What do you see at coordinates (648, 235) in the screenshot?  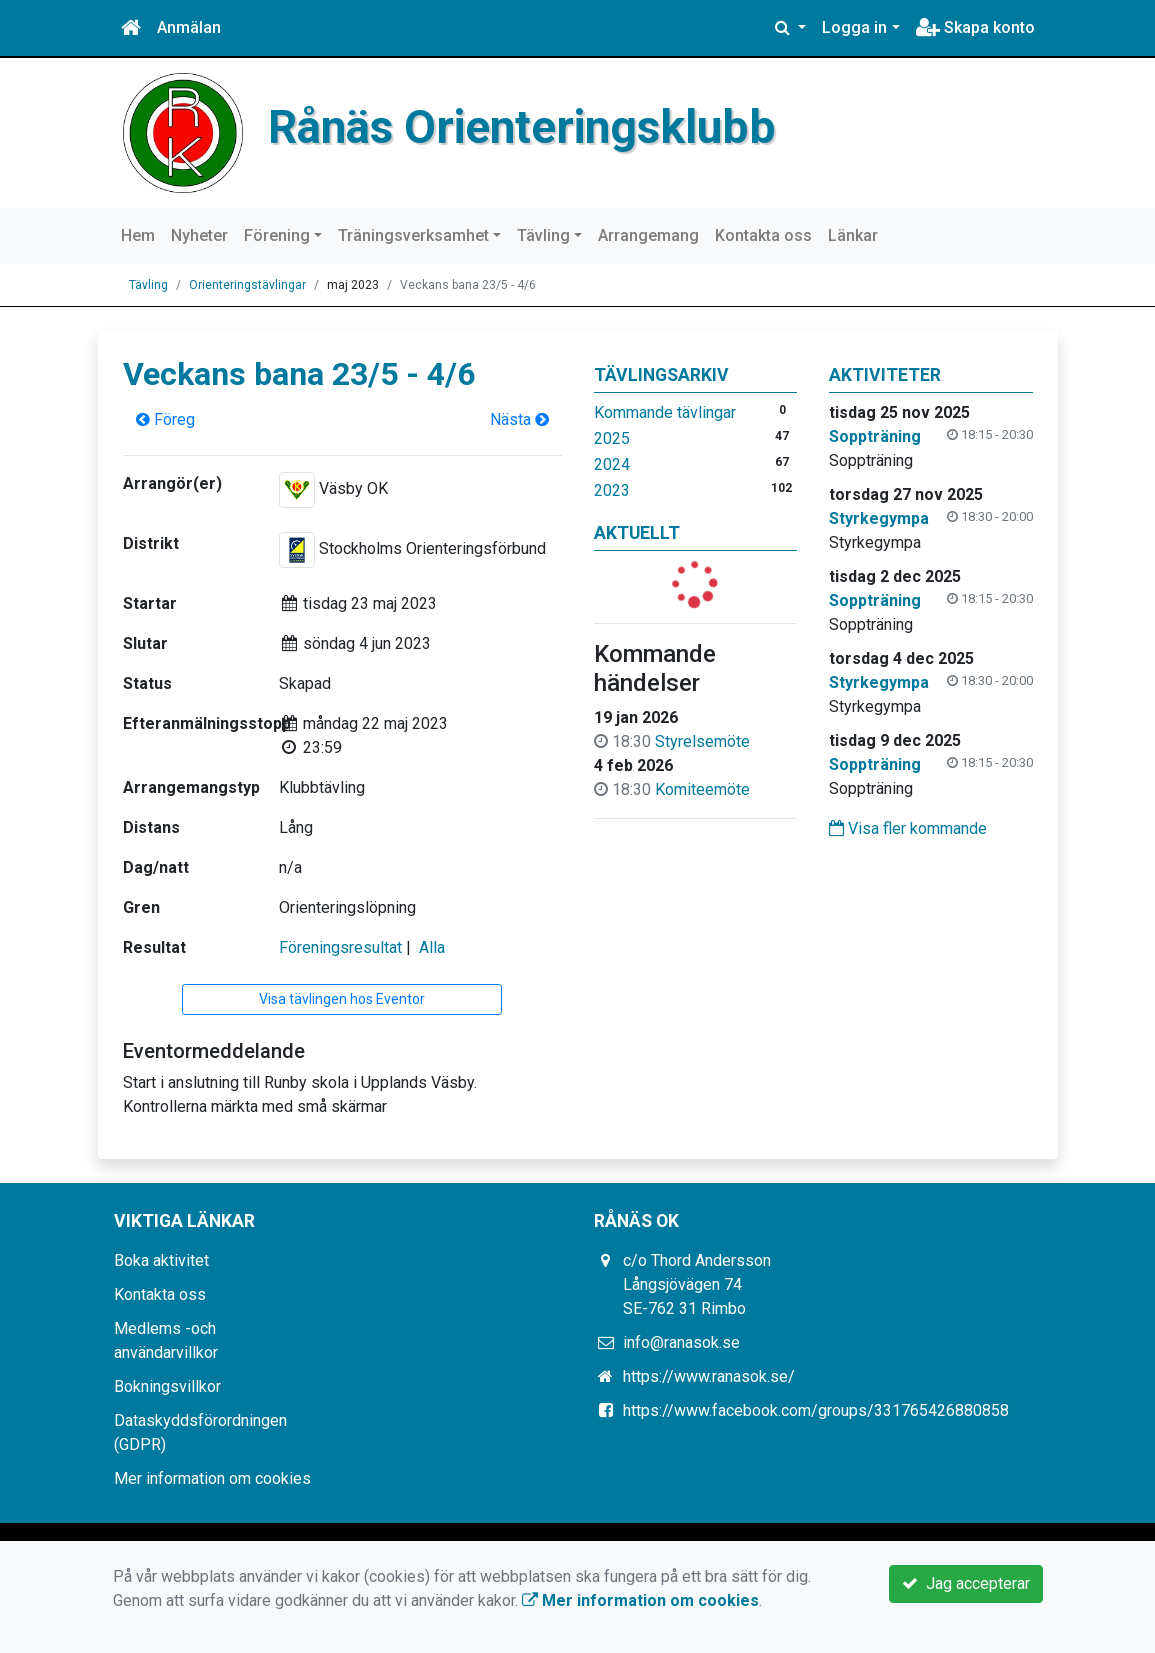 I see `Arrangemang` at bounding box center [648, 235].